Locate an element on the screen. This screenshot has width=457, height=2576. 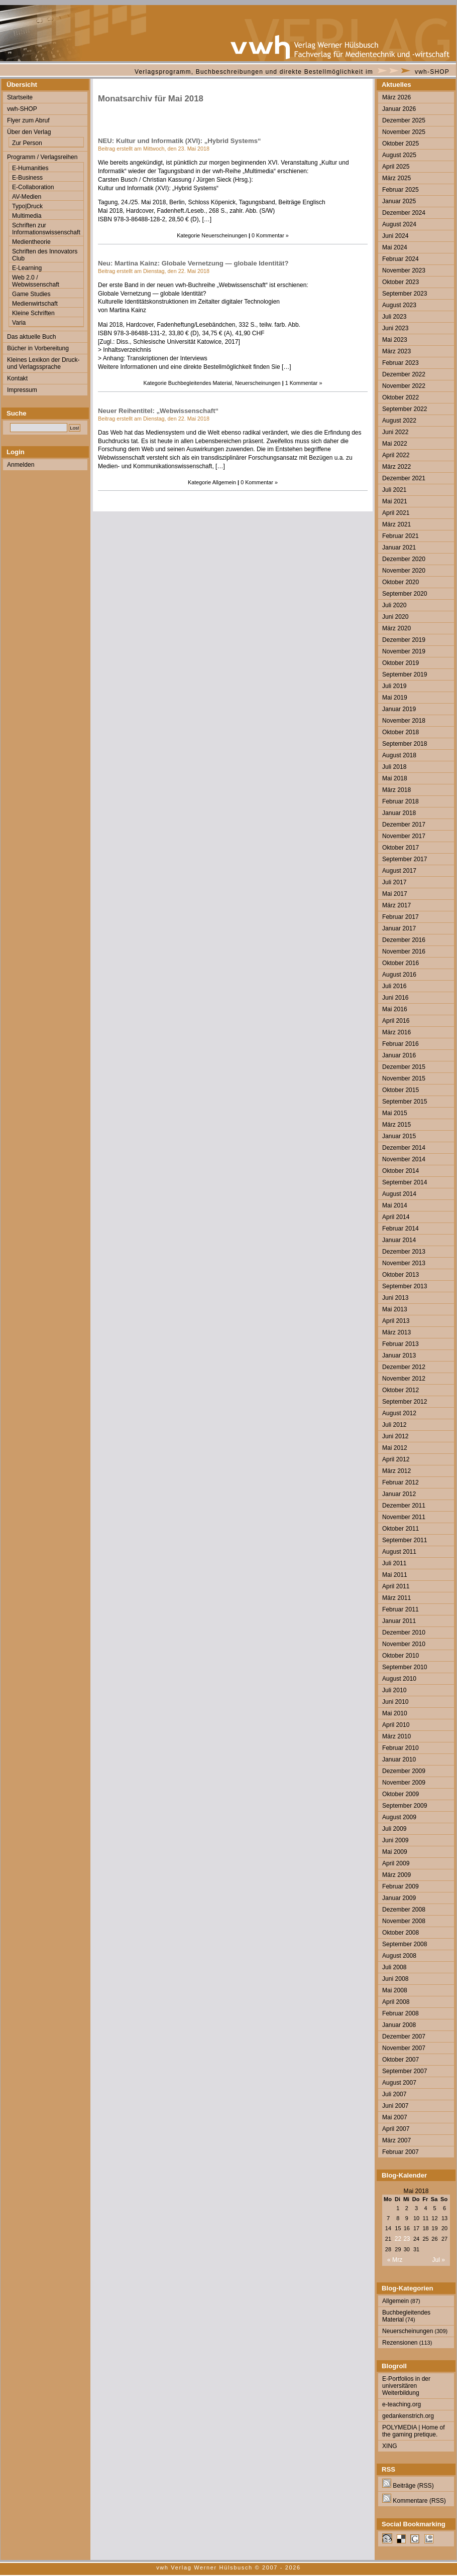
Juni 2010 is located at coordinates (395, 1701).